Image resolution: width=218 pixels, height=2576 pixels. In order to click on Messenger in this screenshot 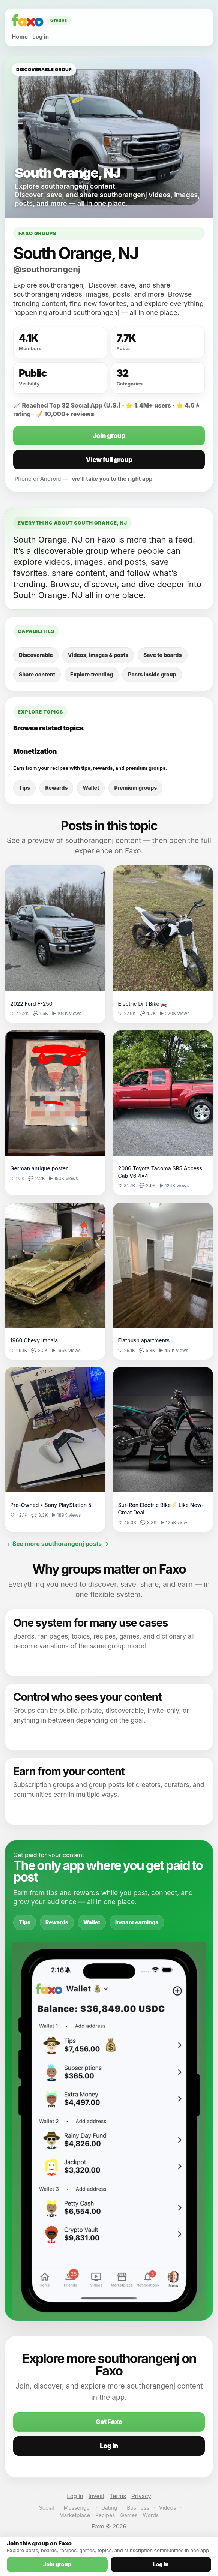, I will do `click(78, 2507)`.